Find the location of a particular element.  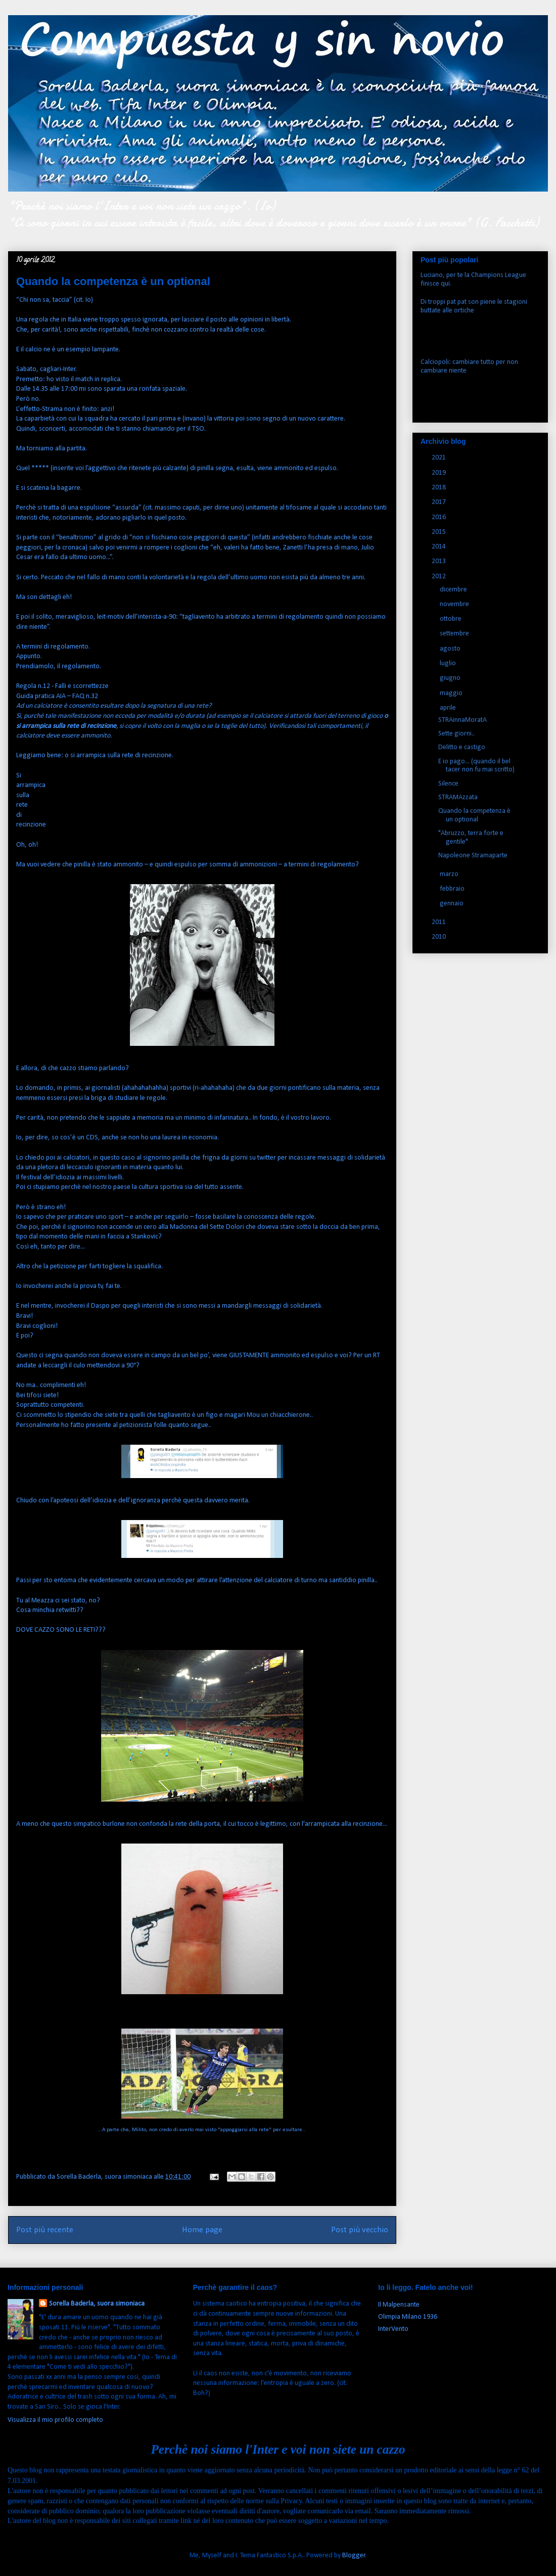

2013 is located at coordinates (439, 561).